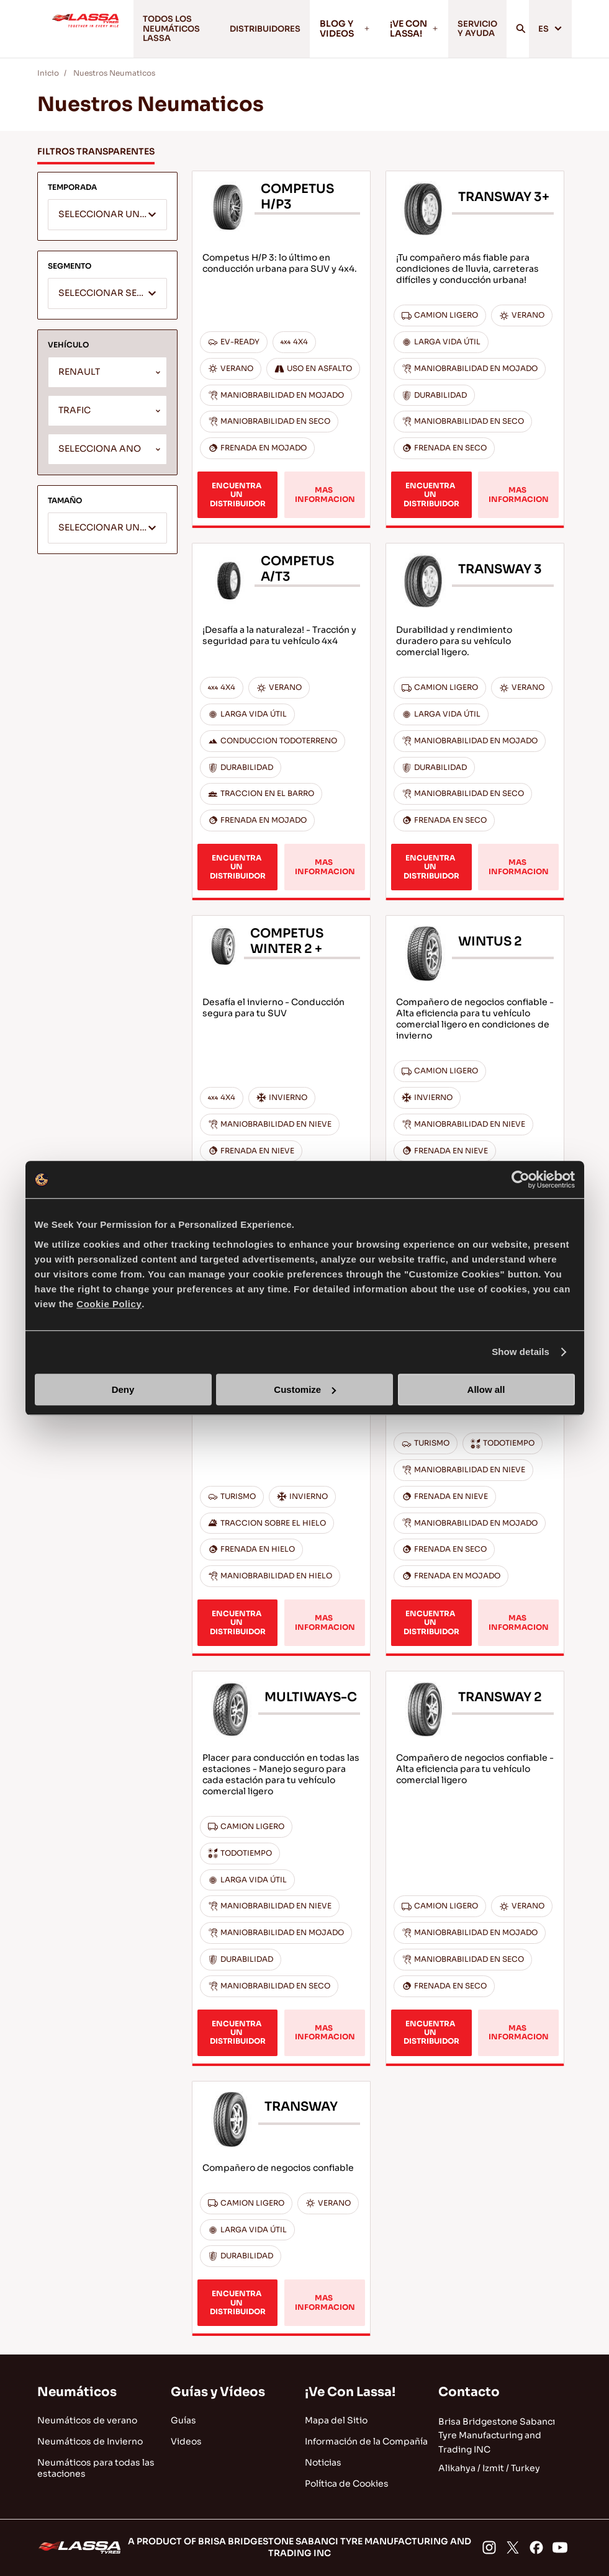 The image size is (609, 2576). Describe the element at coordinates (107, 218) in the screenshot. I see `[combobox]` at that location.